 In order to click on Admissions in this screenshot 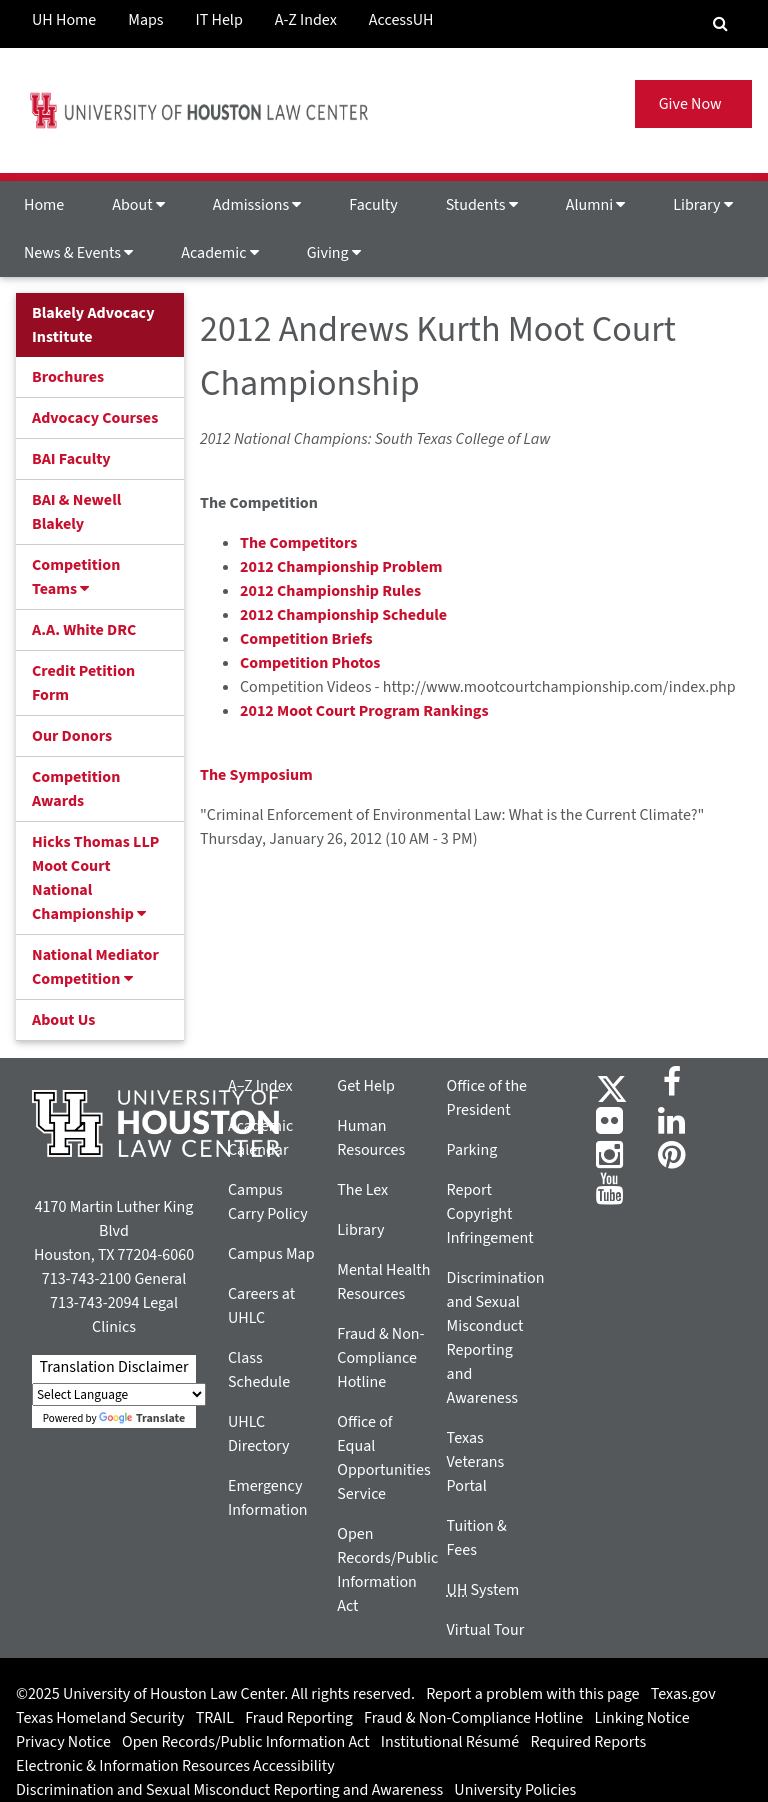, I will do `click(257, 205)`.